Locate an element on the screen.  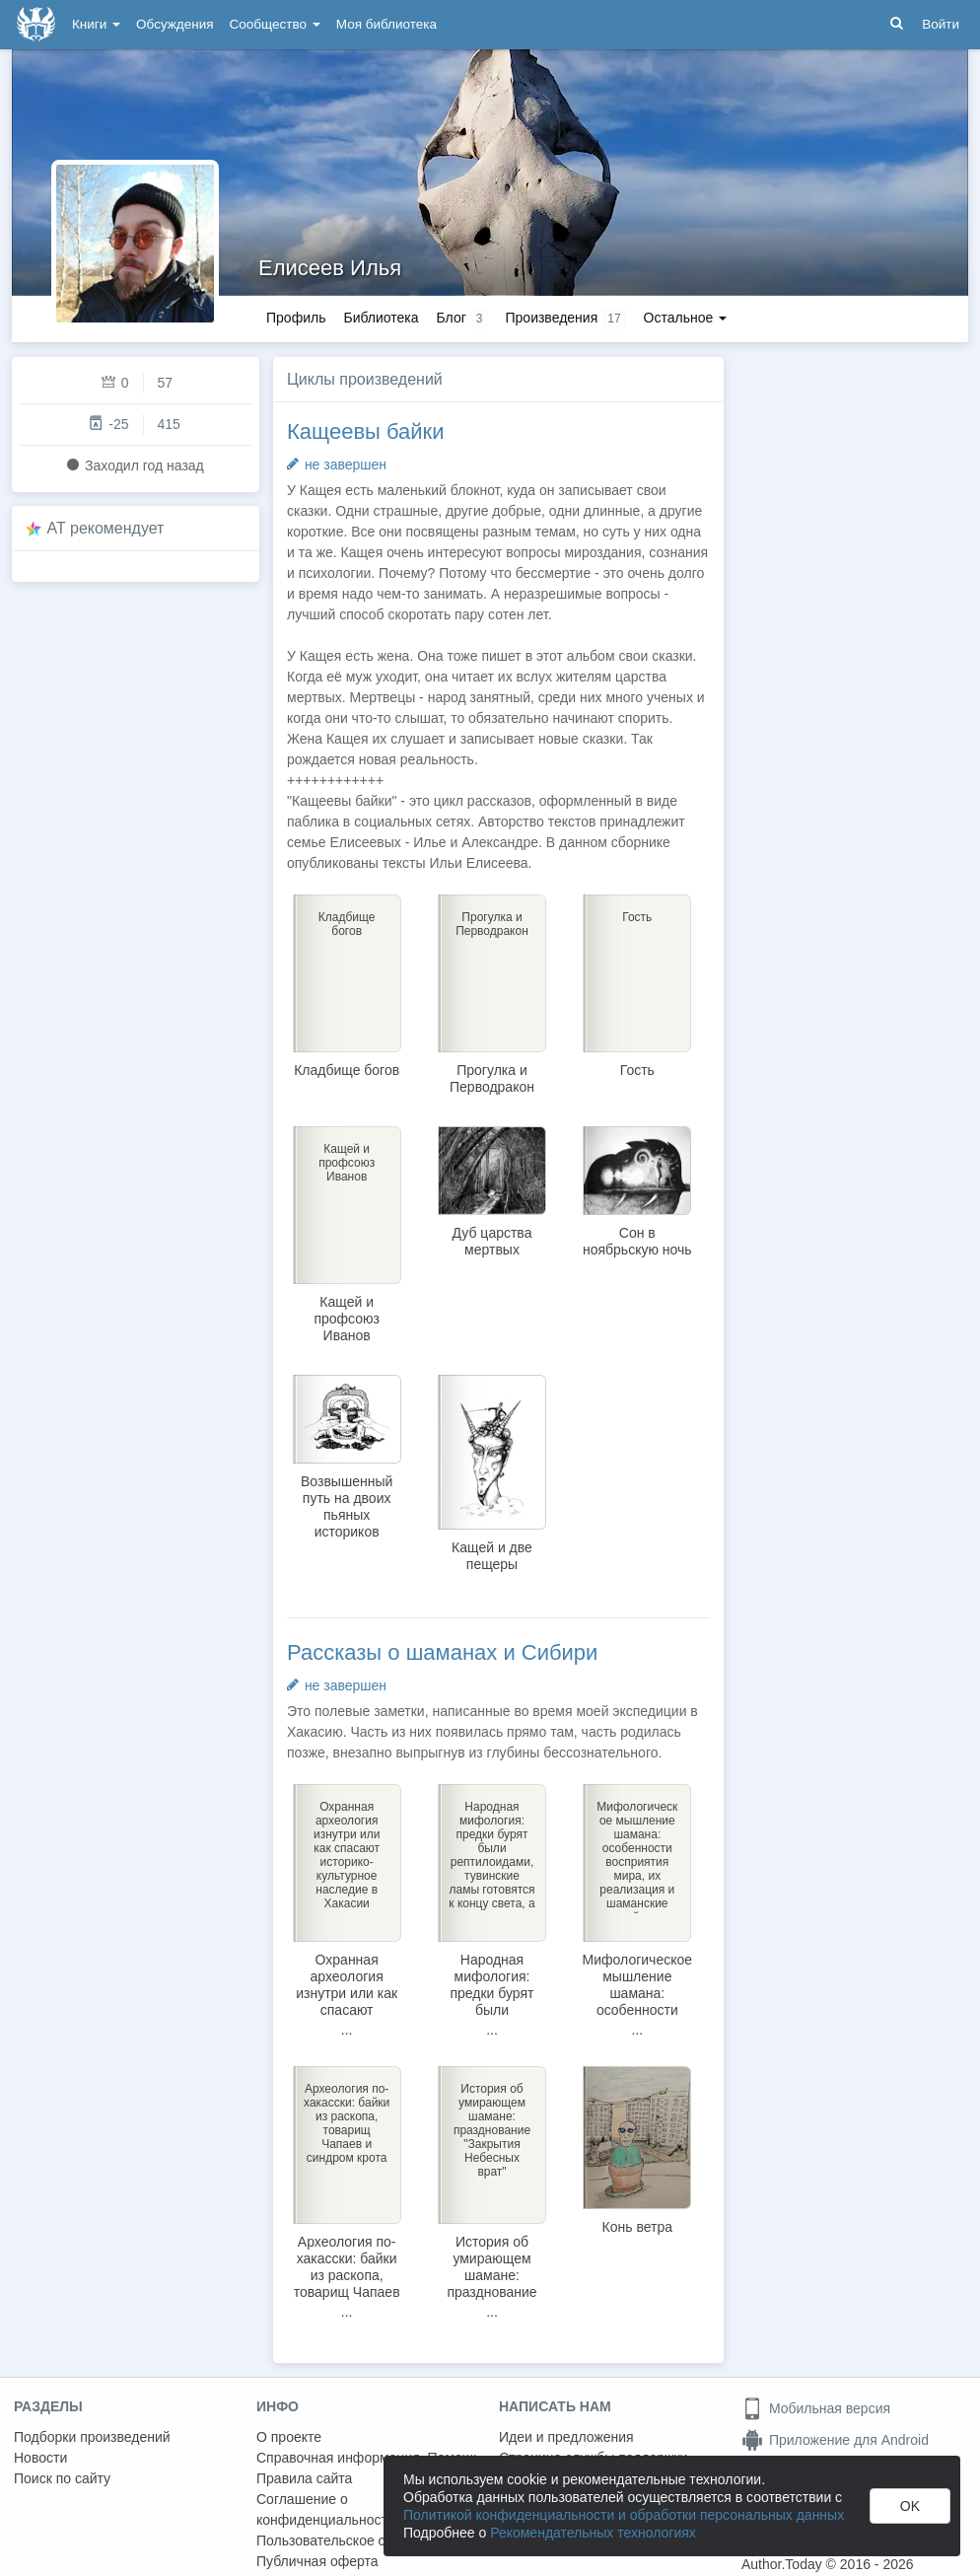
Возвышенный путь на двоих пьяных историков is located at coordinates (346, 1506).